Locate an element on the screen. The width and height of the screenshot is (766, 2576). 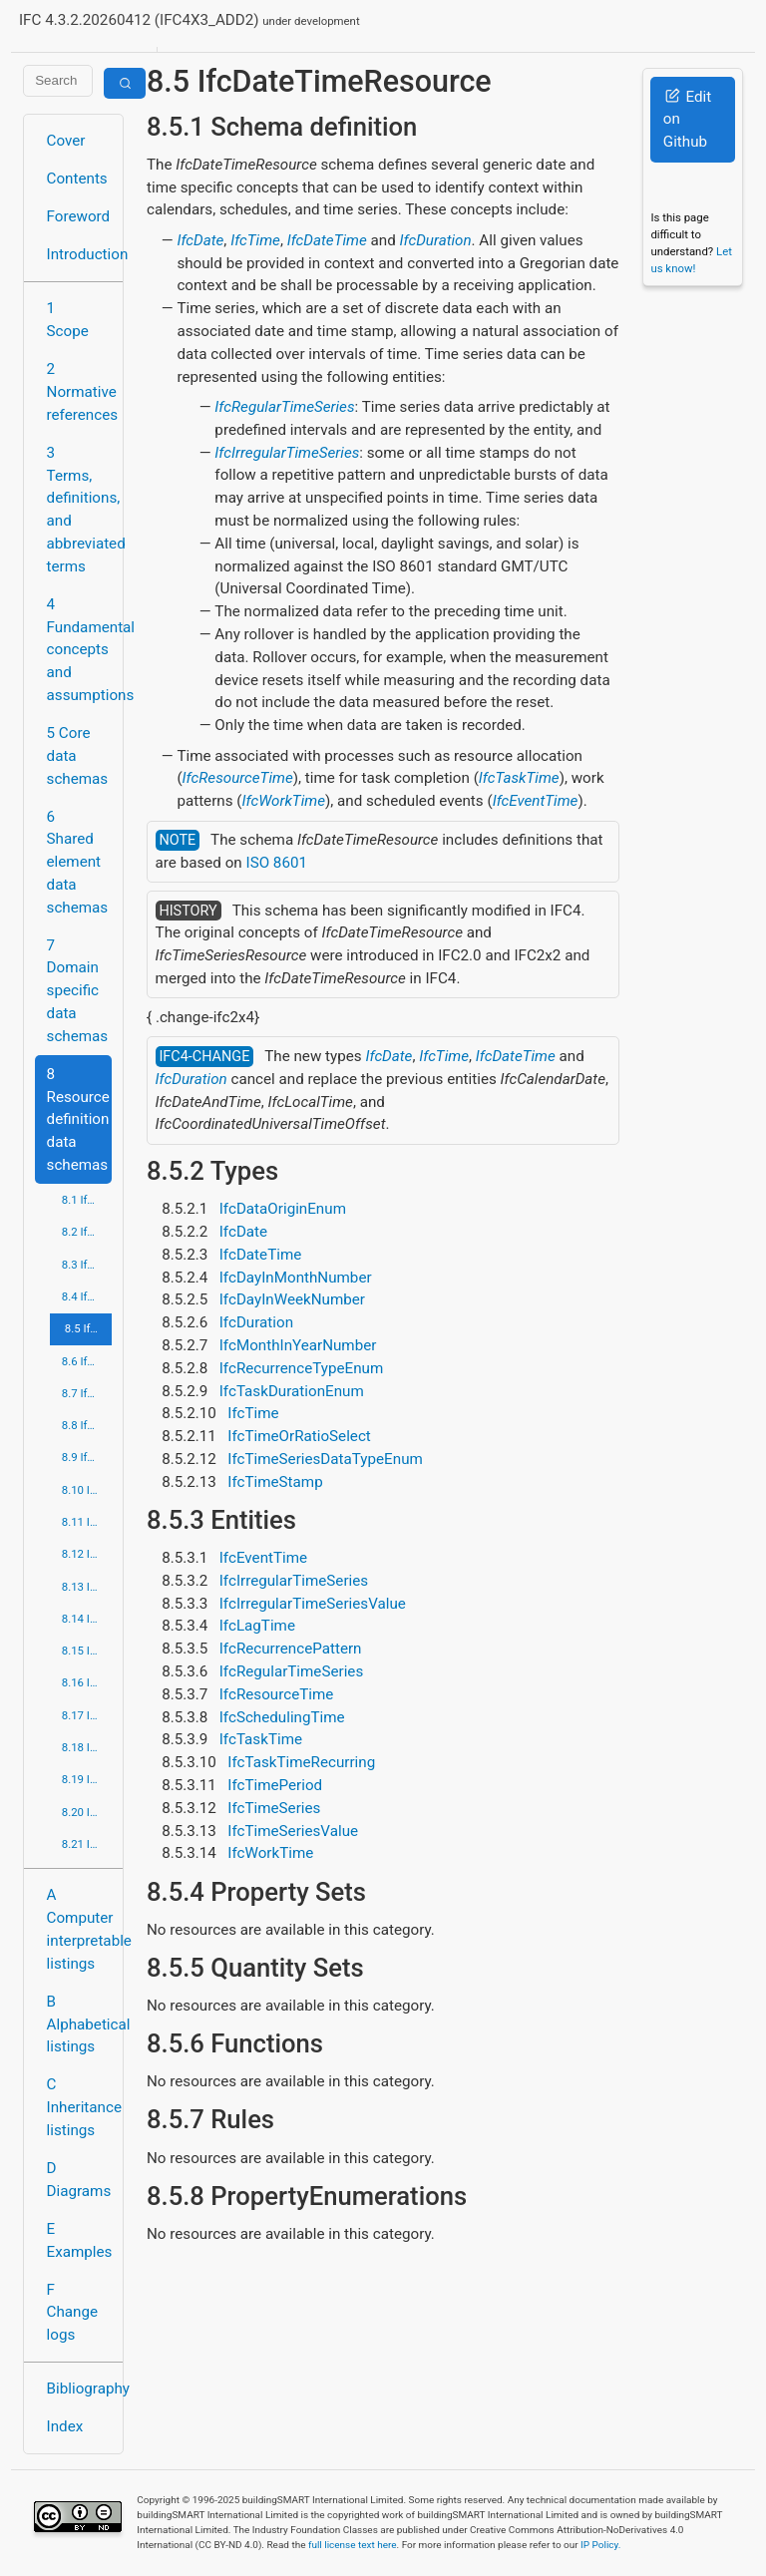
IfcIrregularTimeSeries is located at coordinates (286, 453).